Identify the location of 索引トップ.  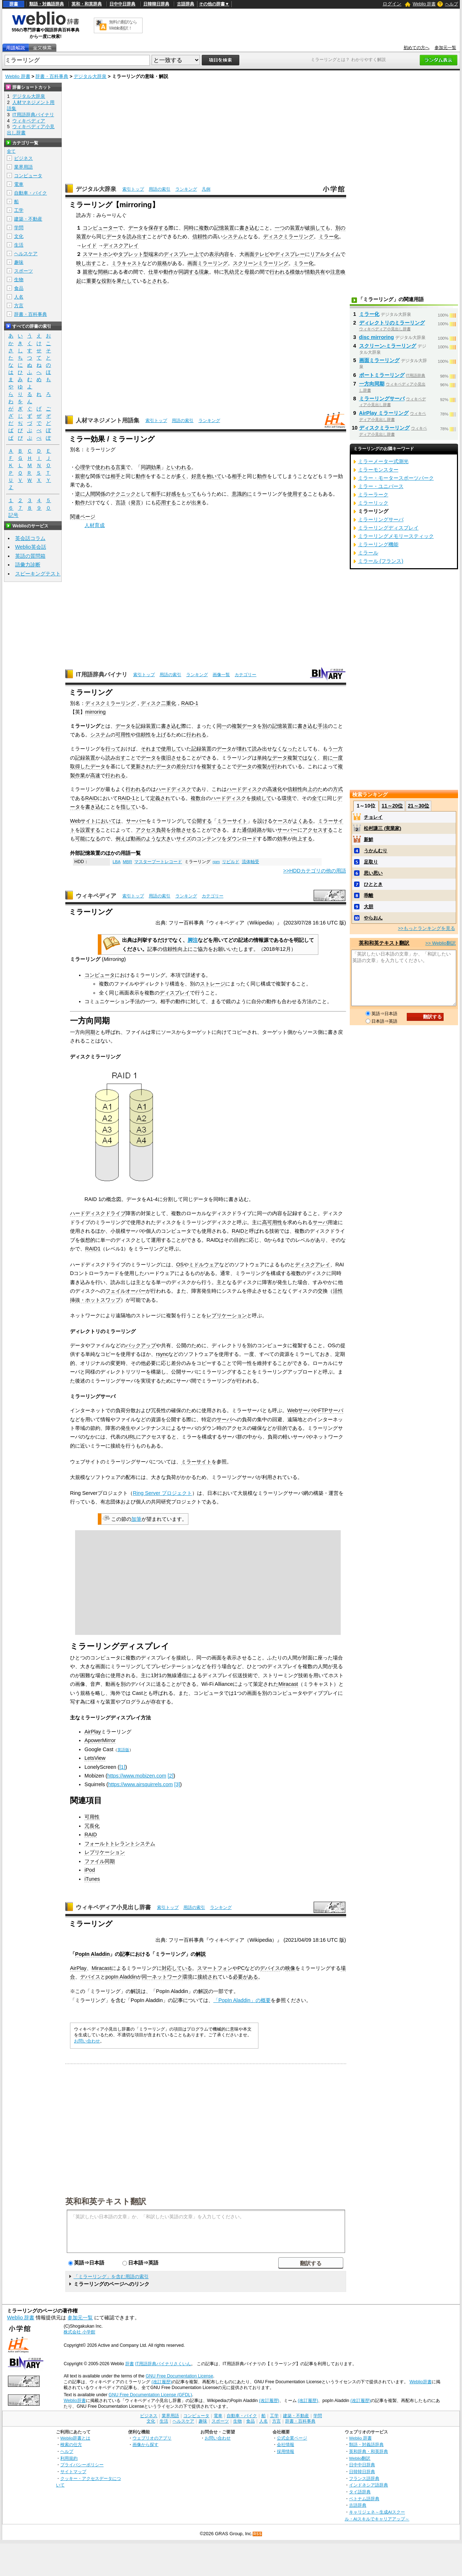
(133, 189).